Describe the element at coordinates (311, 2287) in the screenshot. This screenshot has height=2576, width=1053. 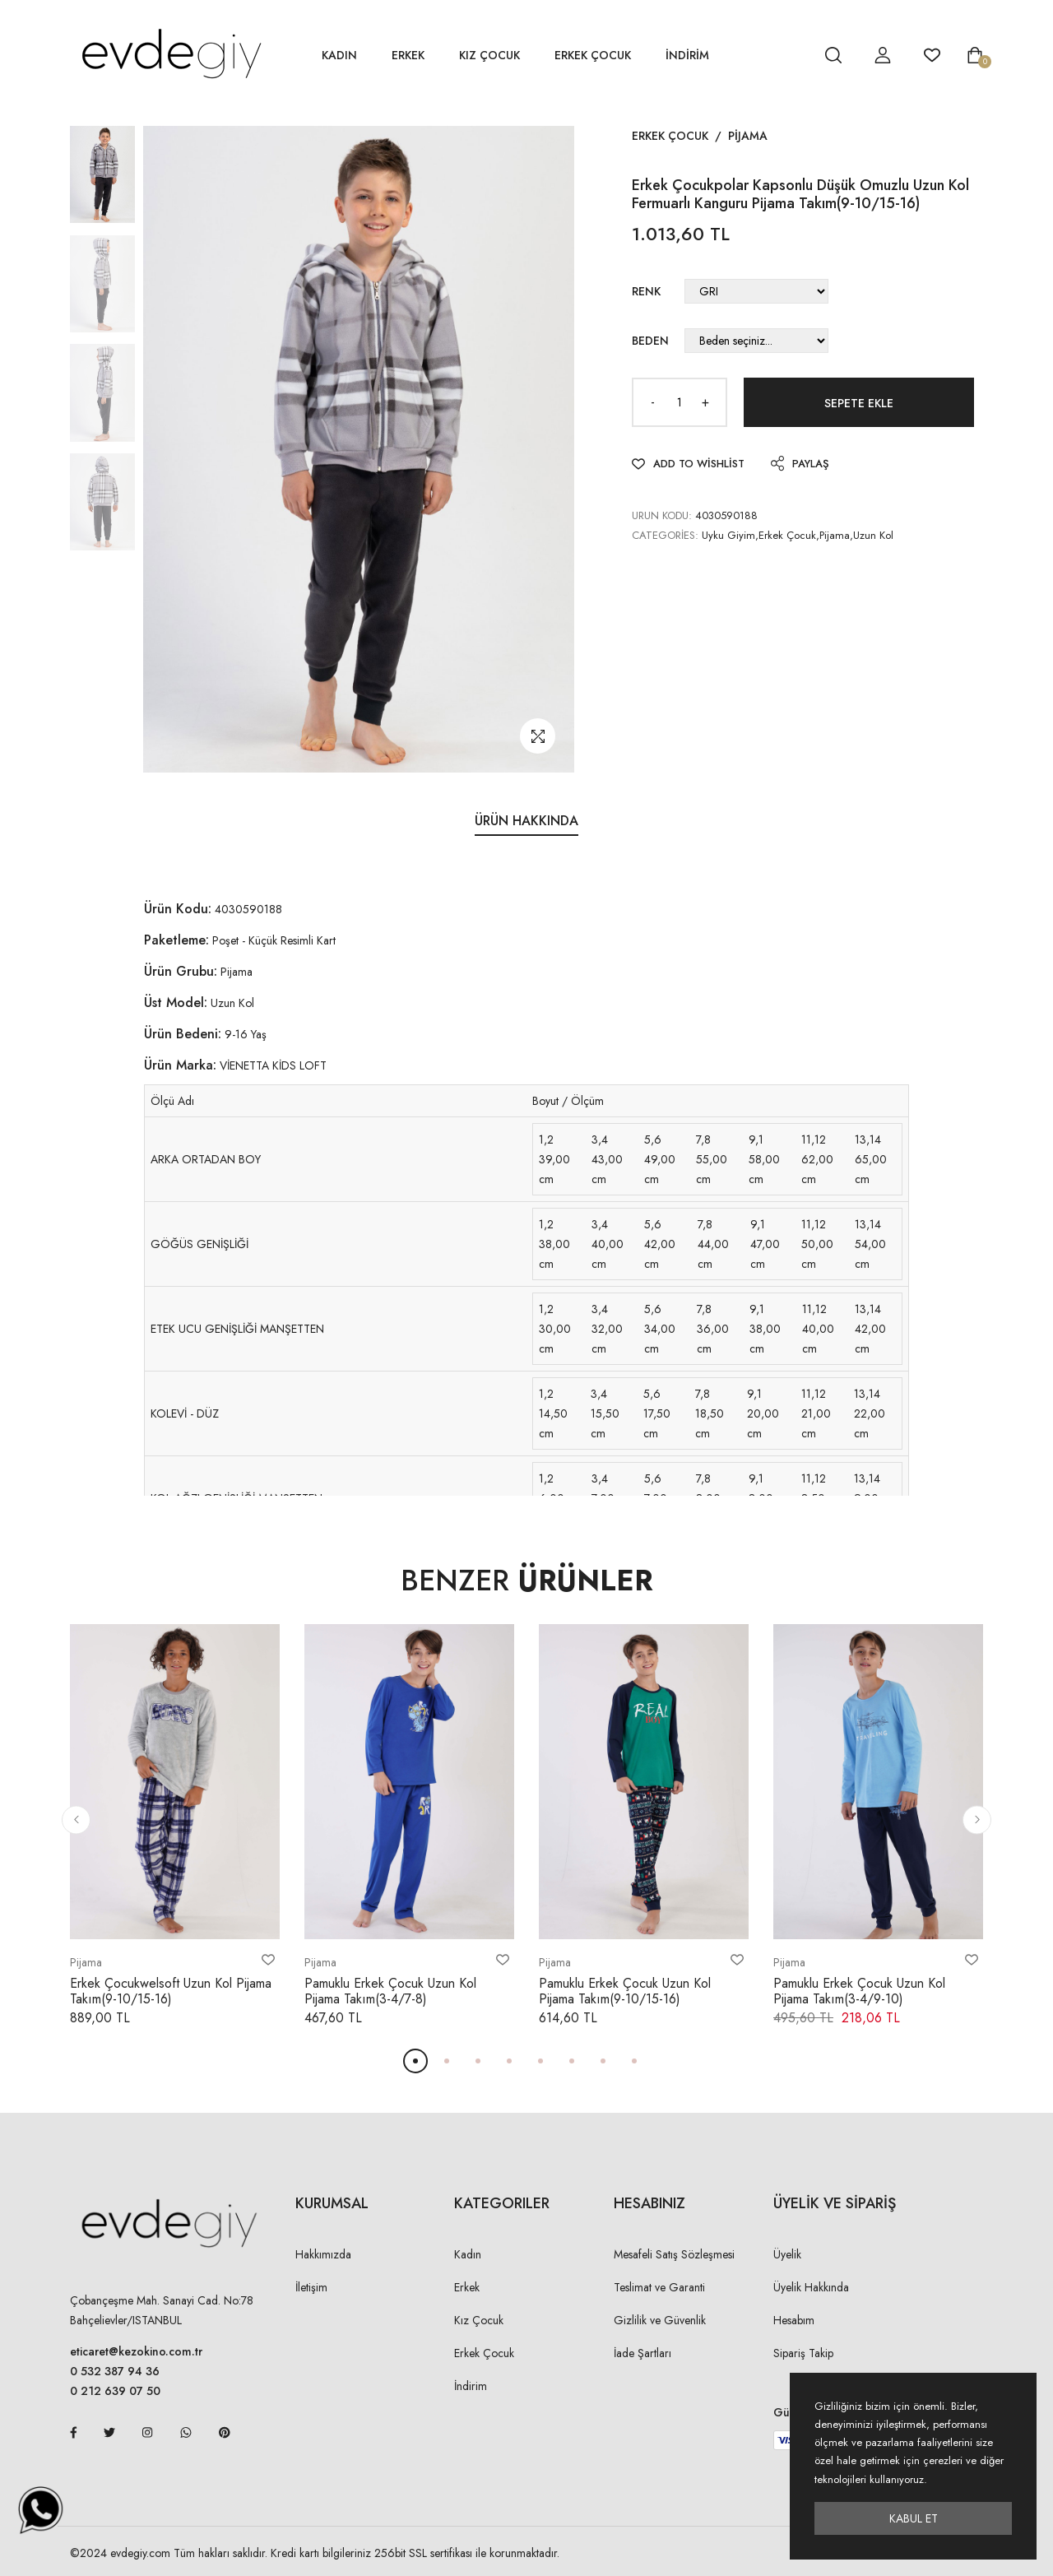
I see `İletişim` at that location.